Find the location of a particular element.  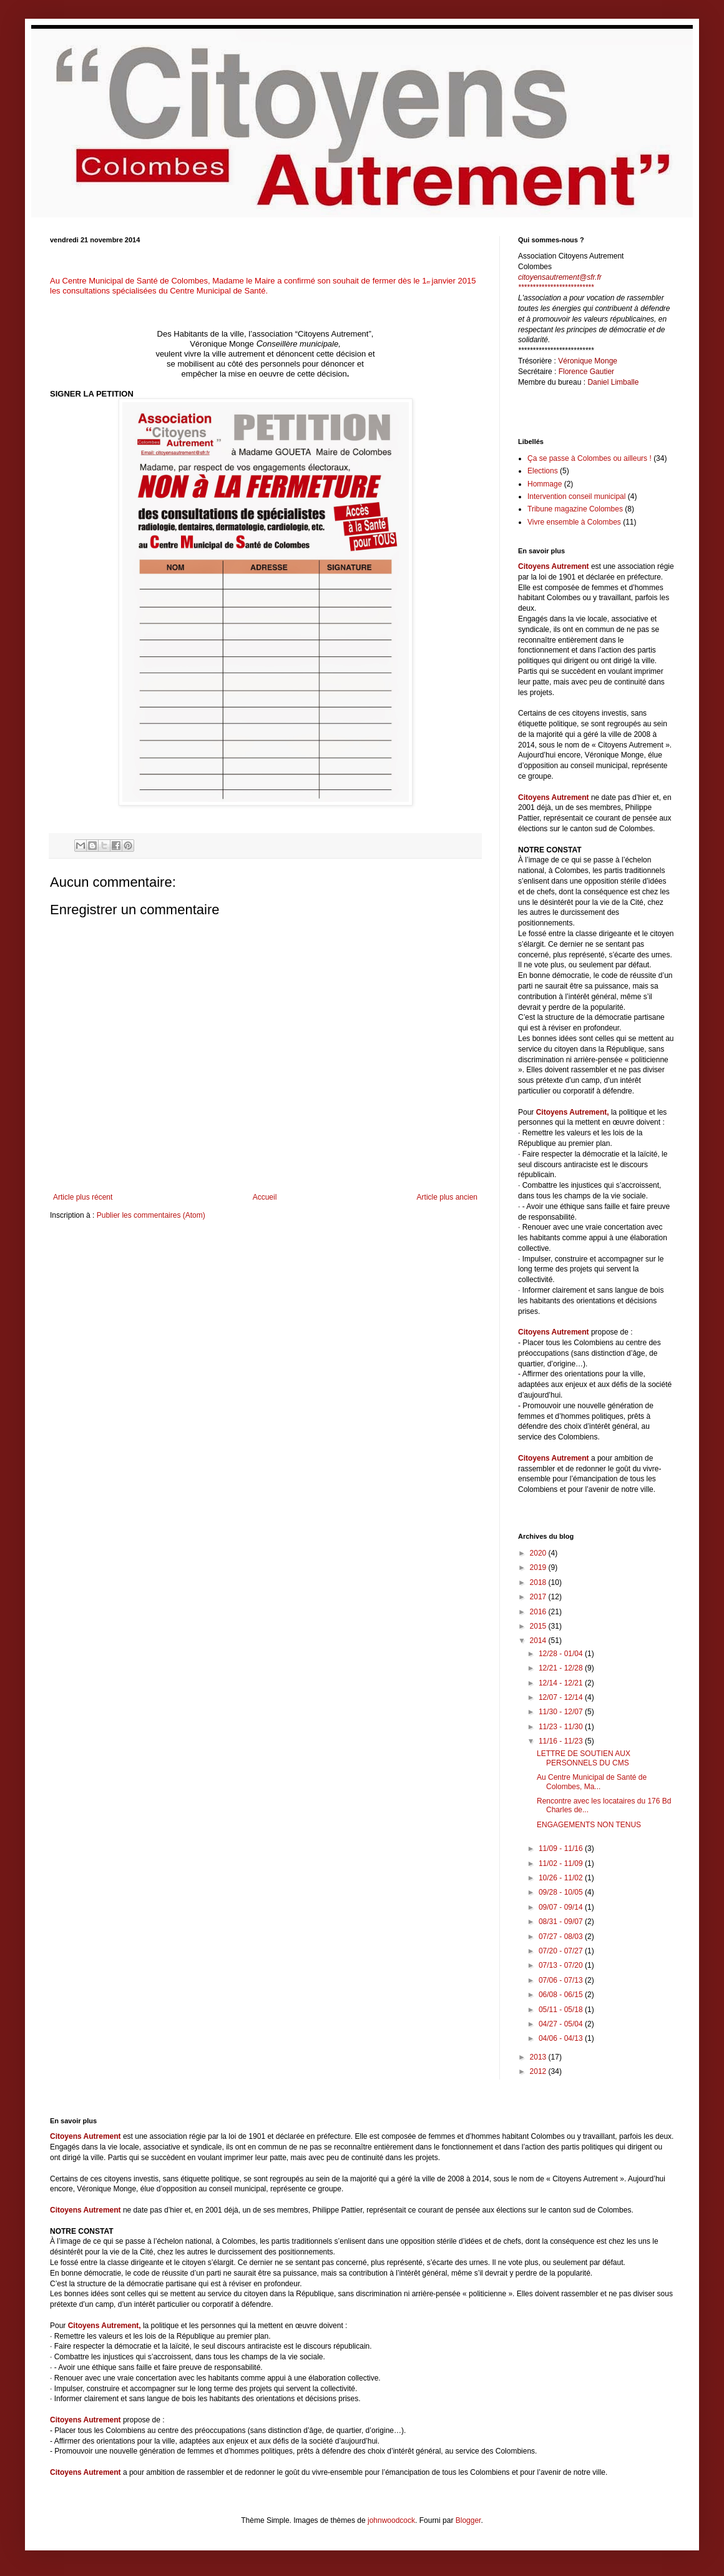

10/26 - 11/02 is located at coordinates (562, 1877).